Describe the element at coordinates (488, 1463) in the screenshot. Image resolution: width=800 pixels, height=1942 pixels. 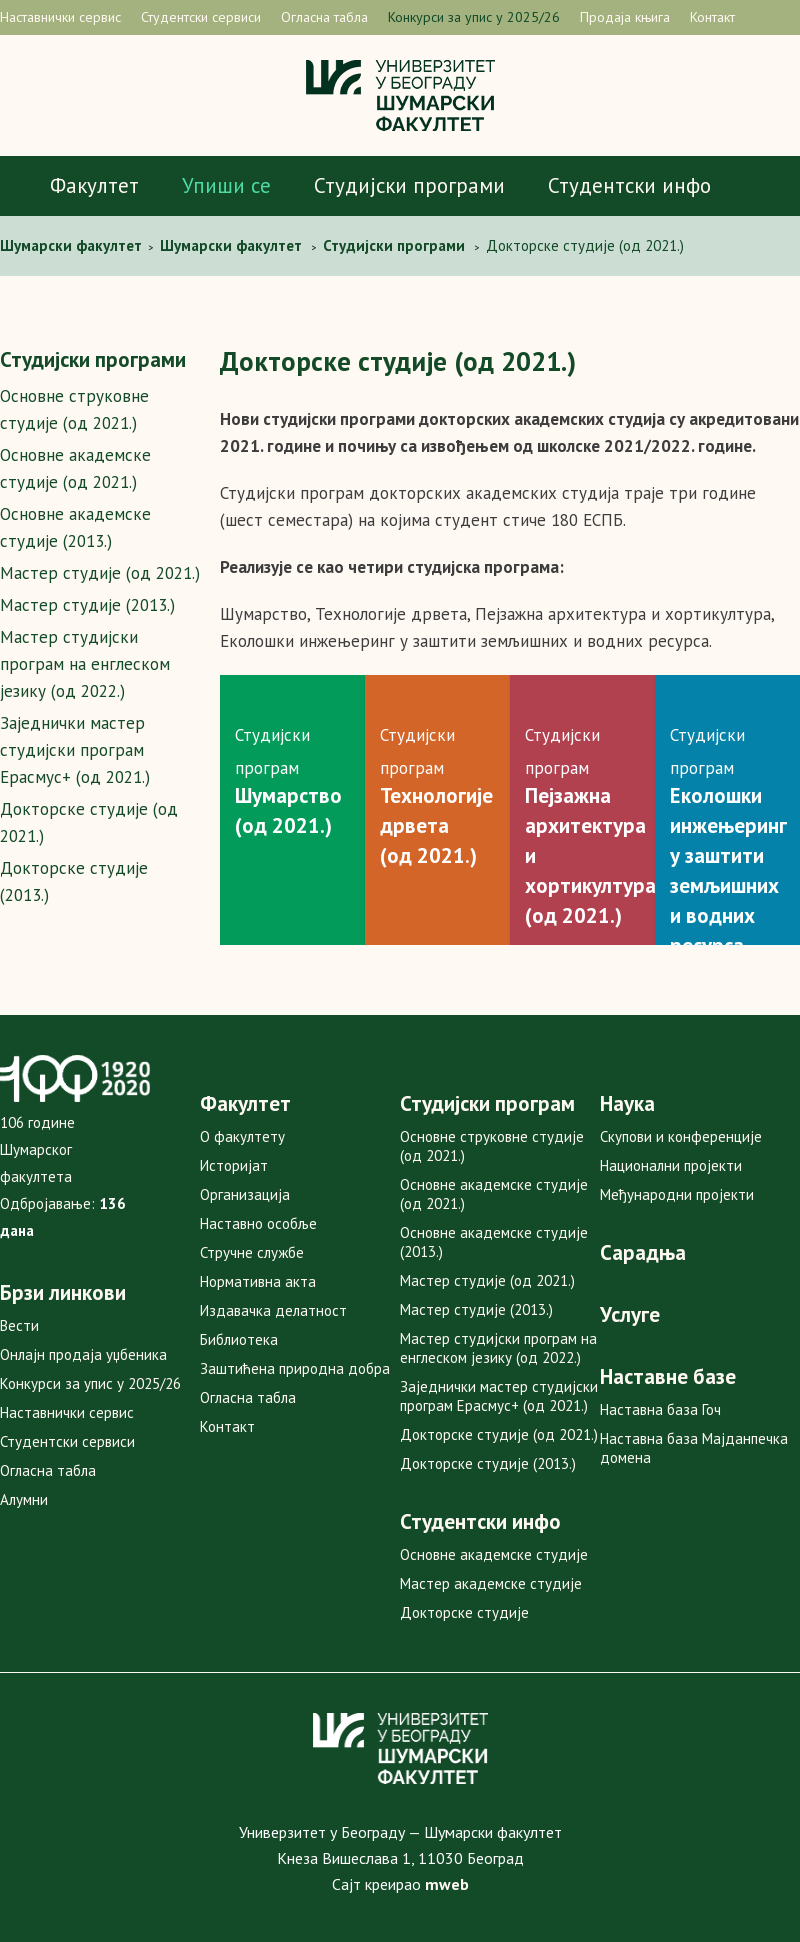
I see `Докторске студије (2013.)` at that location.